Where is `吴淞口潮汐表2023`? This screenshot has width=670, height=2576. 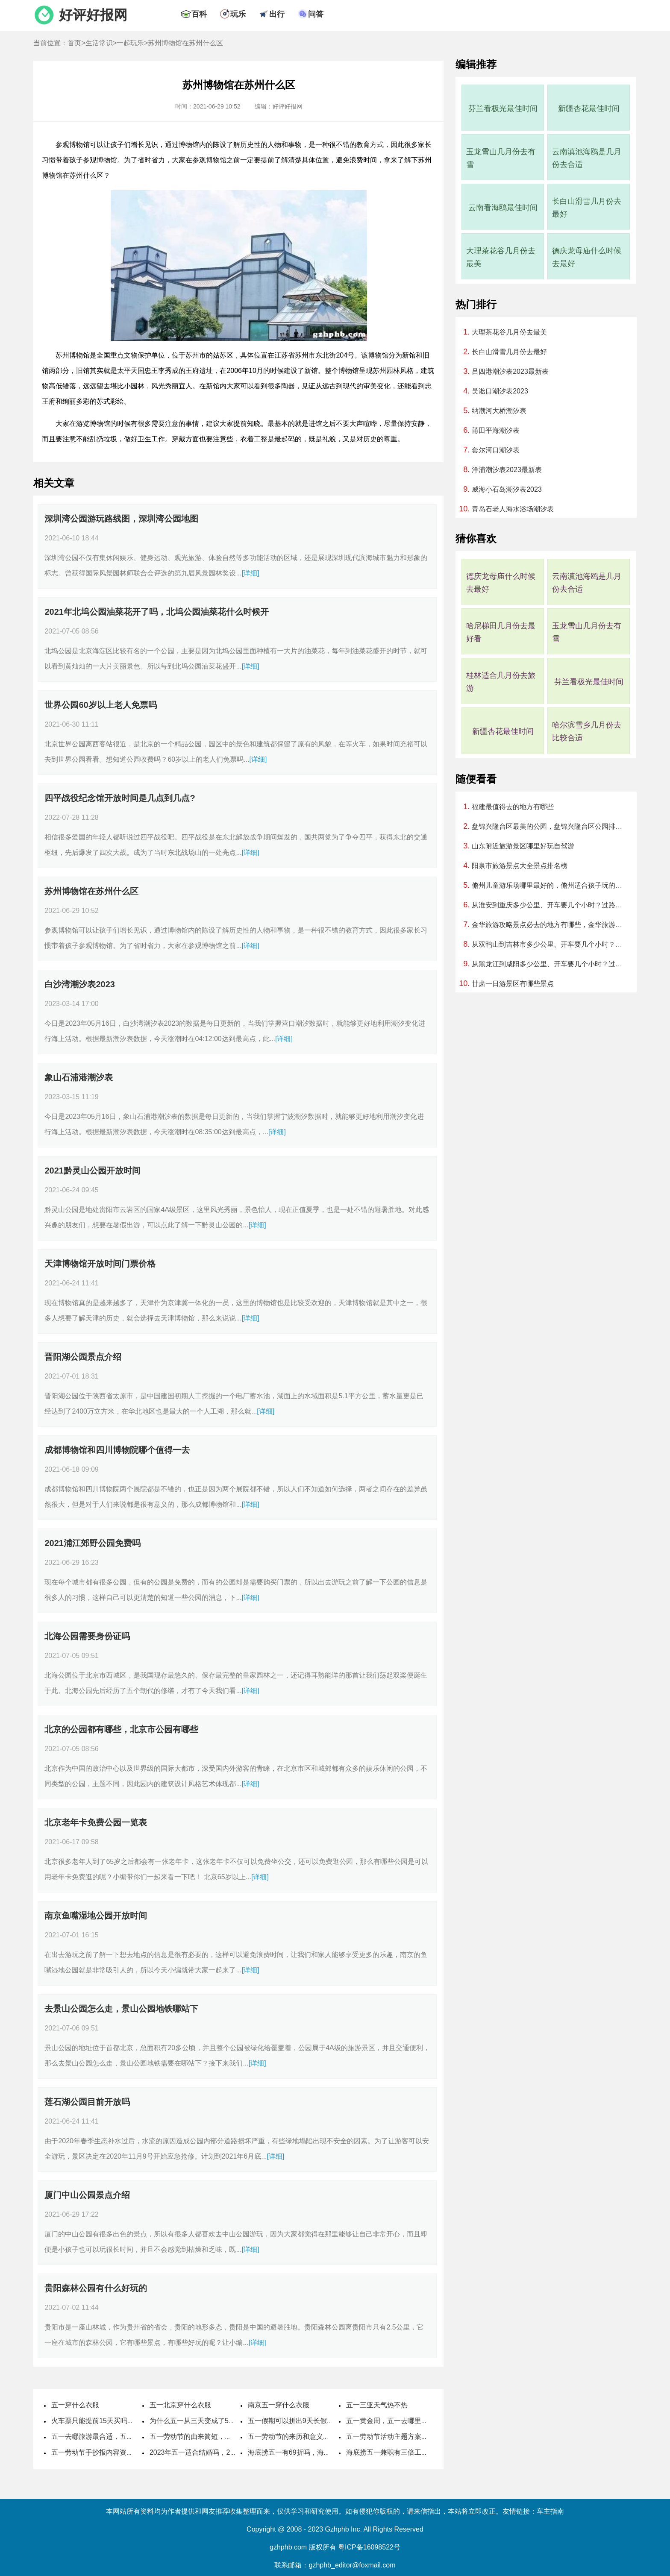 吴淞口潮汐表2023 is located at coordinates (500, 391).